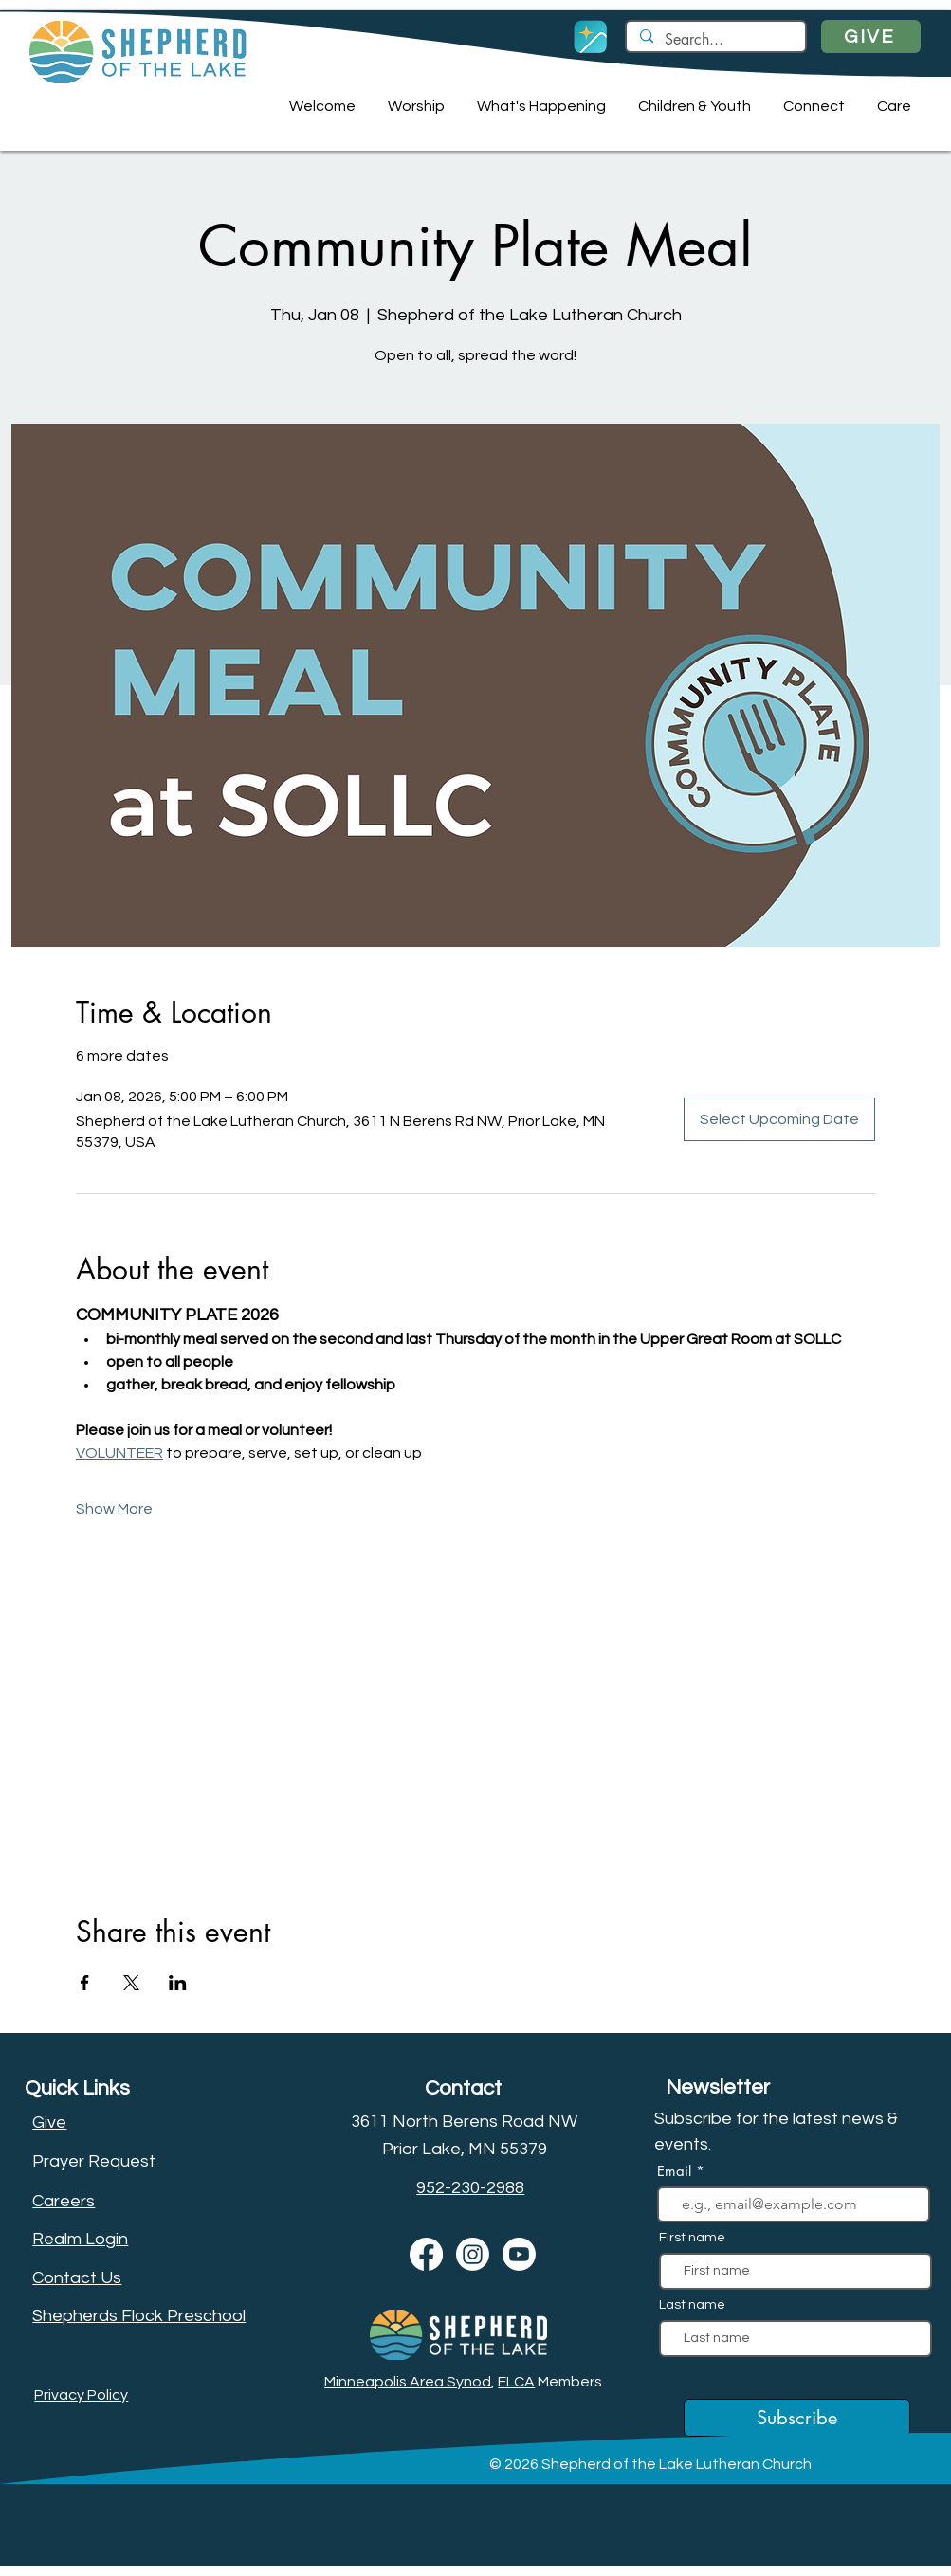 Image resolution: width=951 pixels, height=2576 pixels. I want to click on Show More, so click(114, 1508).